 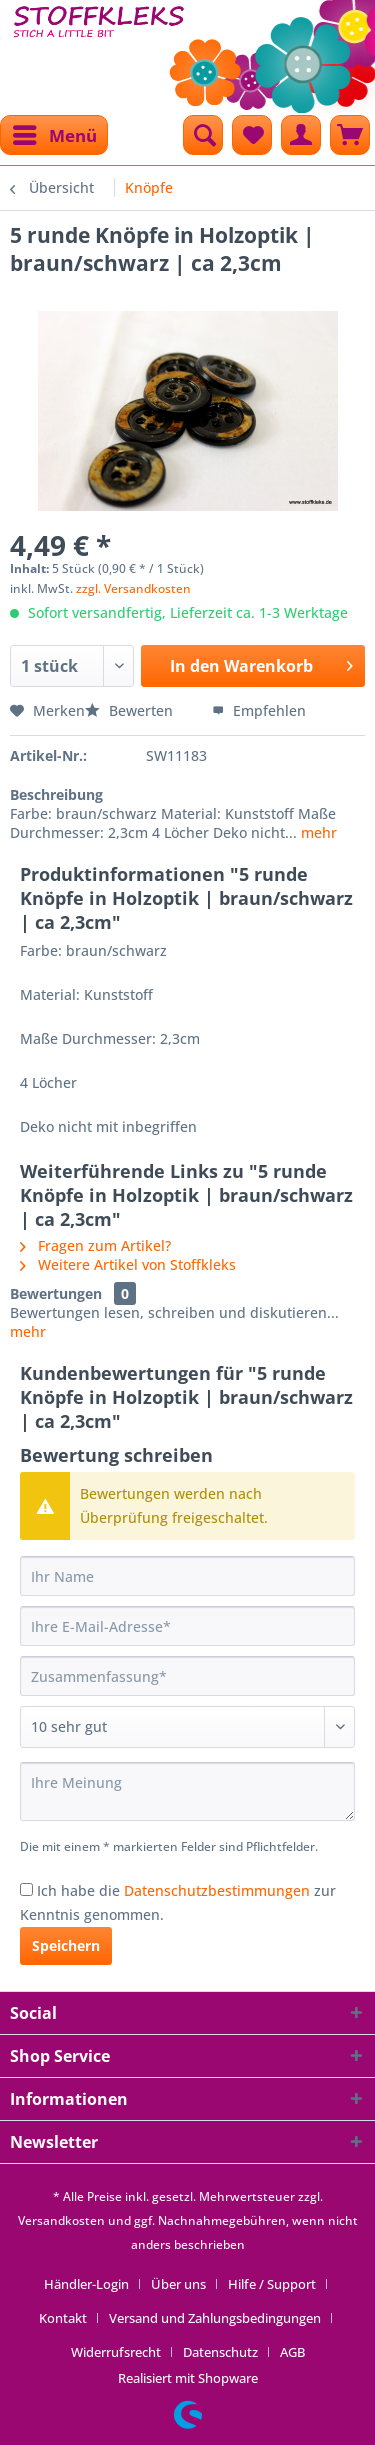 What do you see at coordinates (61, 2220) in the screenshot?
I see `Versandkosten` at bounding box center [61, 2220].